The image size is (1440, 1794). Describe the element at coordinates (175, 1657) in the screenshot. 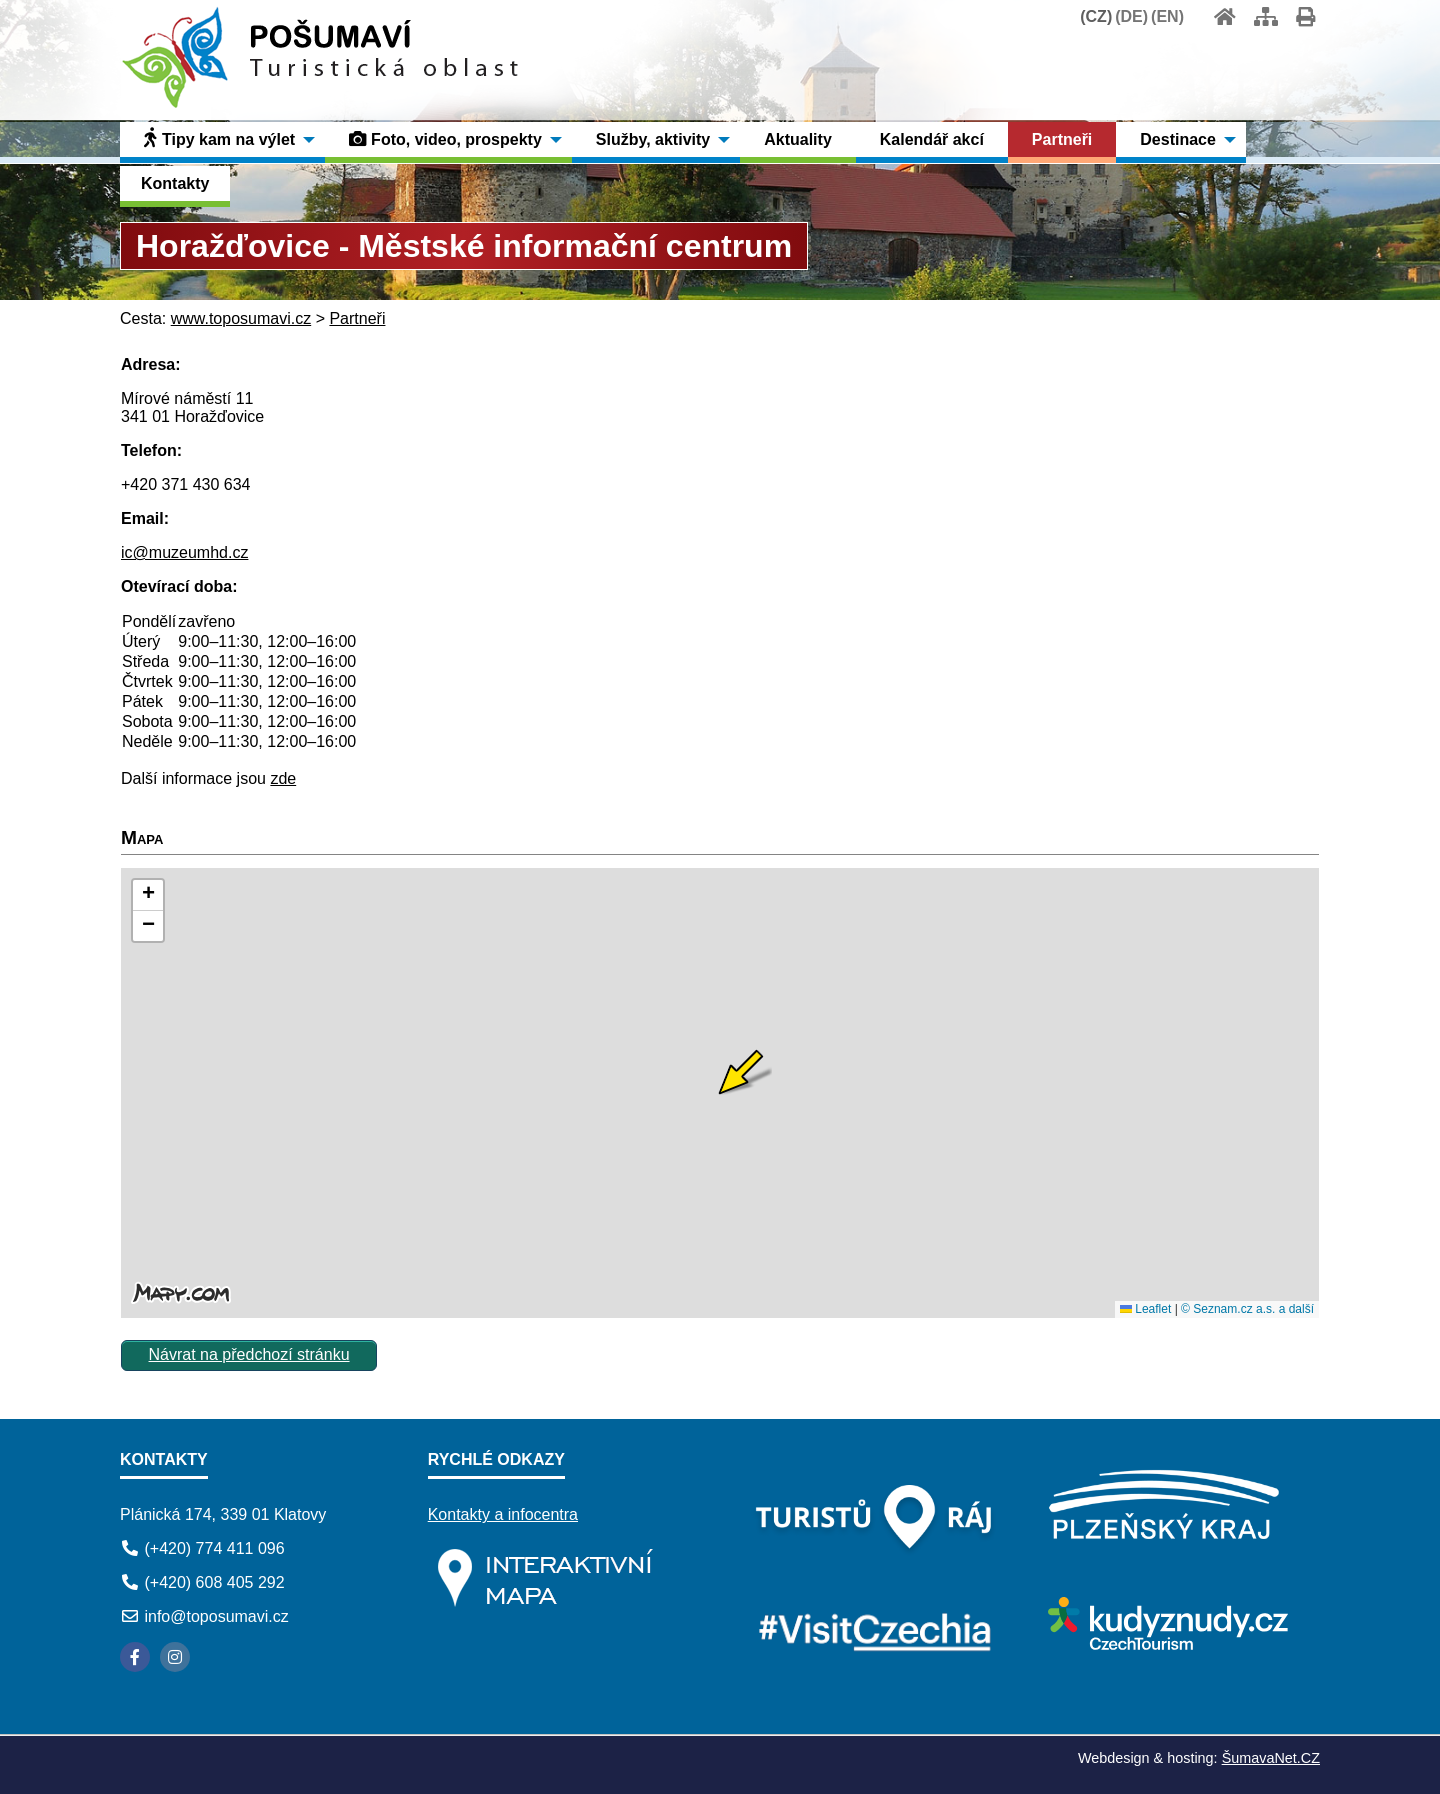

I see `[Instagram]` at that location.